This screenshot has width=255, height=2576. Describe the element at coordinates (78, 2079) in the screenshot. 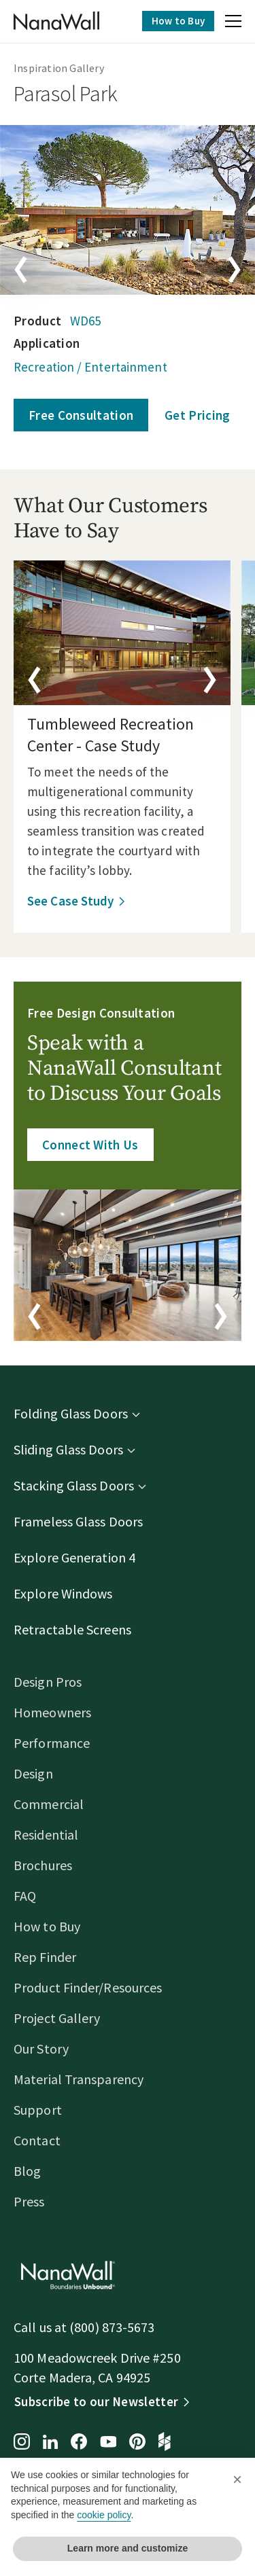

I see `Material Transparency` at that location.